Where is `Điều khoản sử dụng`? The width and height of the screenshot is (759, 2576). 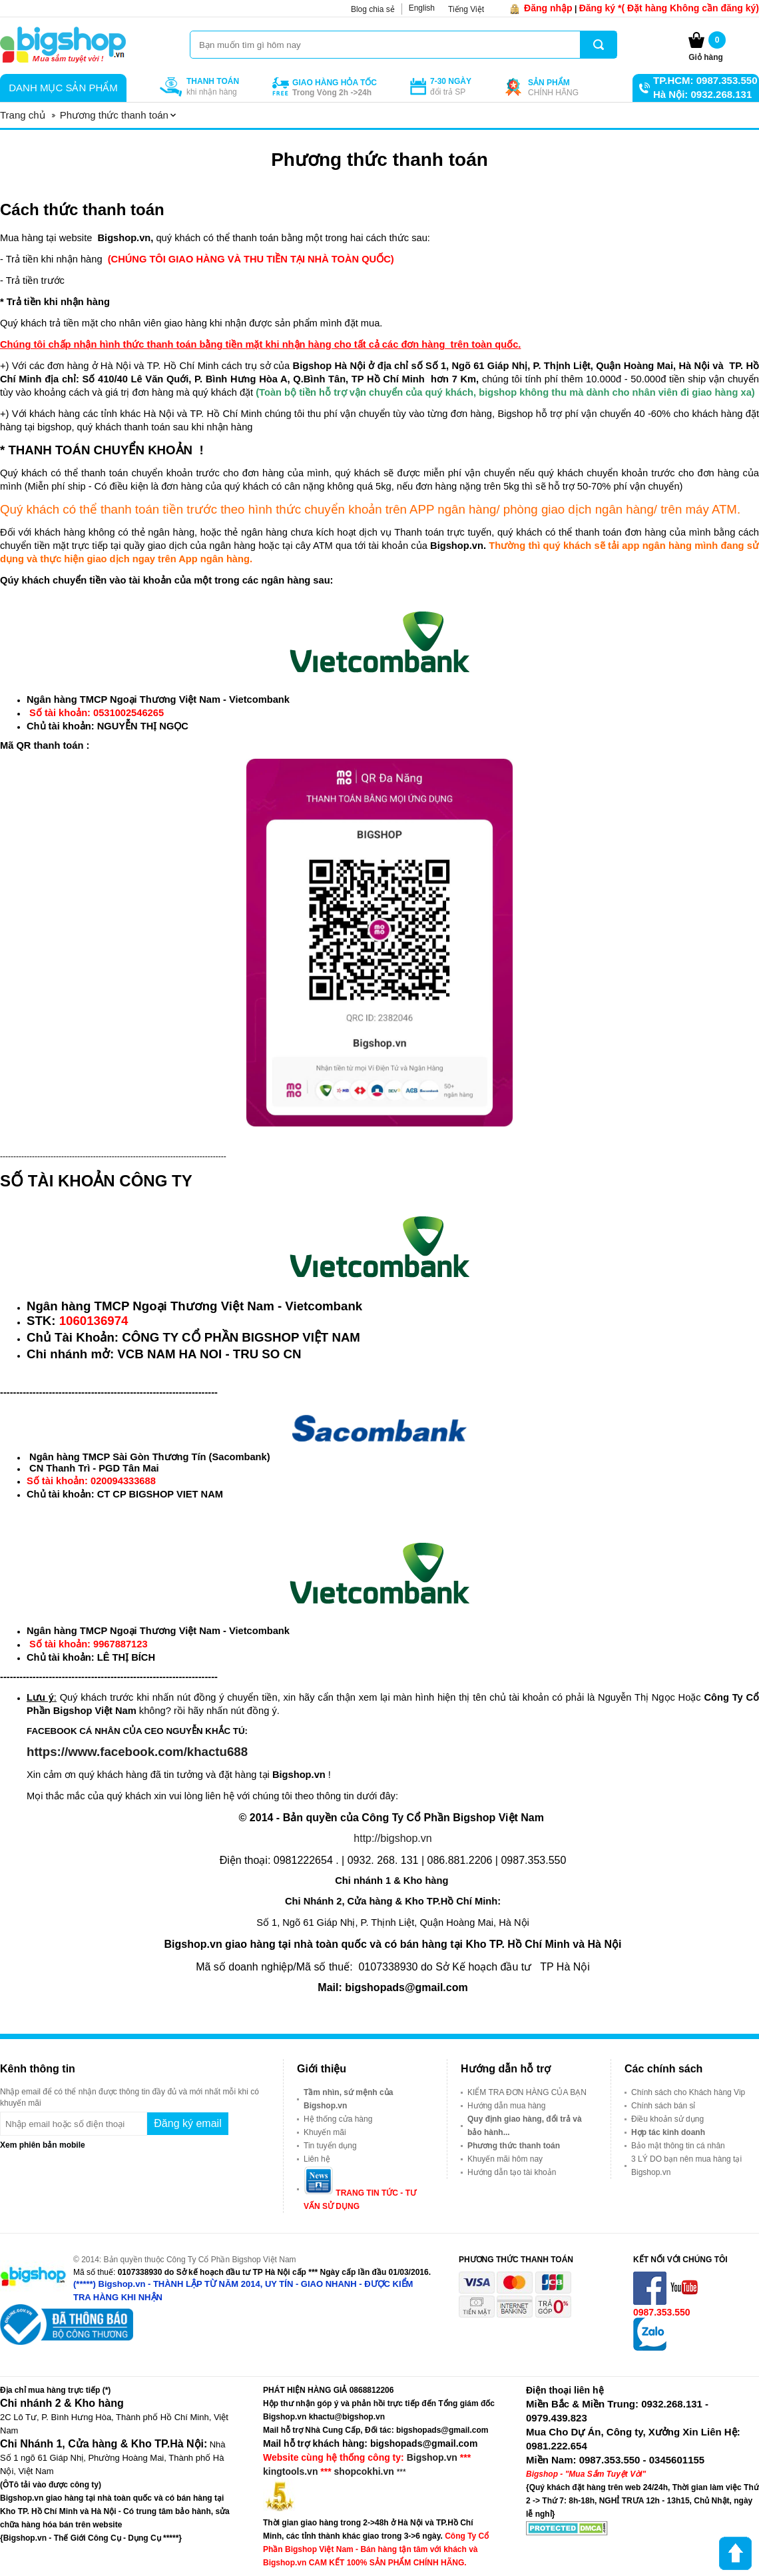 Điều khoản sử dụng is located at coordinates (667, 2119).